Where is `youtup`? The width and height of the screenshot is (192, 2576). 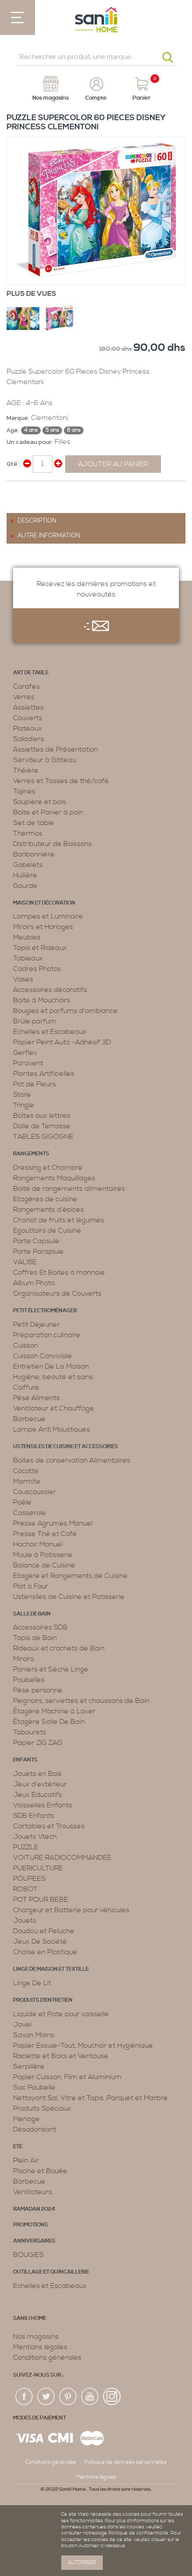
youtup is located at coordinates (90, 2397).